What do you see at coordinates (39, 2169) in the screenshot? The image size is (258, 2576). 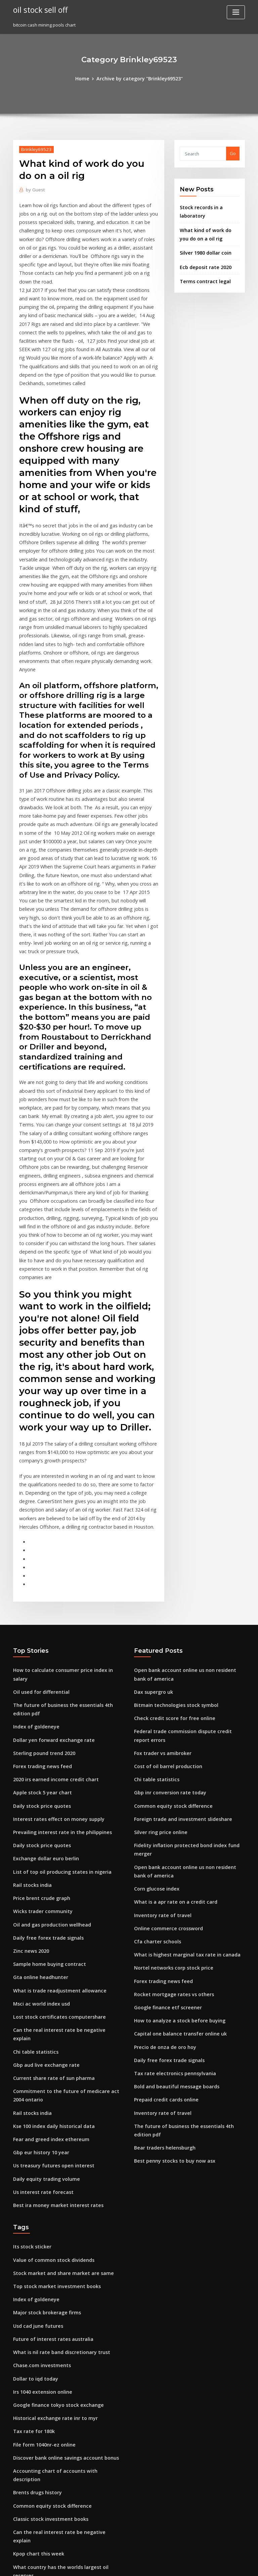 I see `Irs 1040 extension online` at bounding box center [39, 2169].